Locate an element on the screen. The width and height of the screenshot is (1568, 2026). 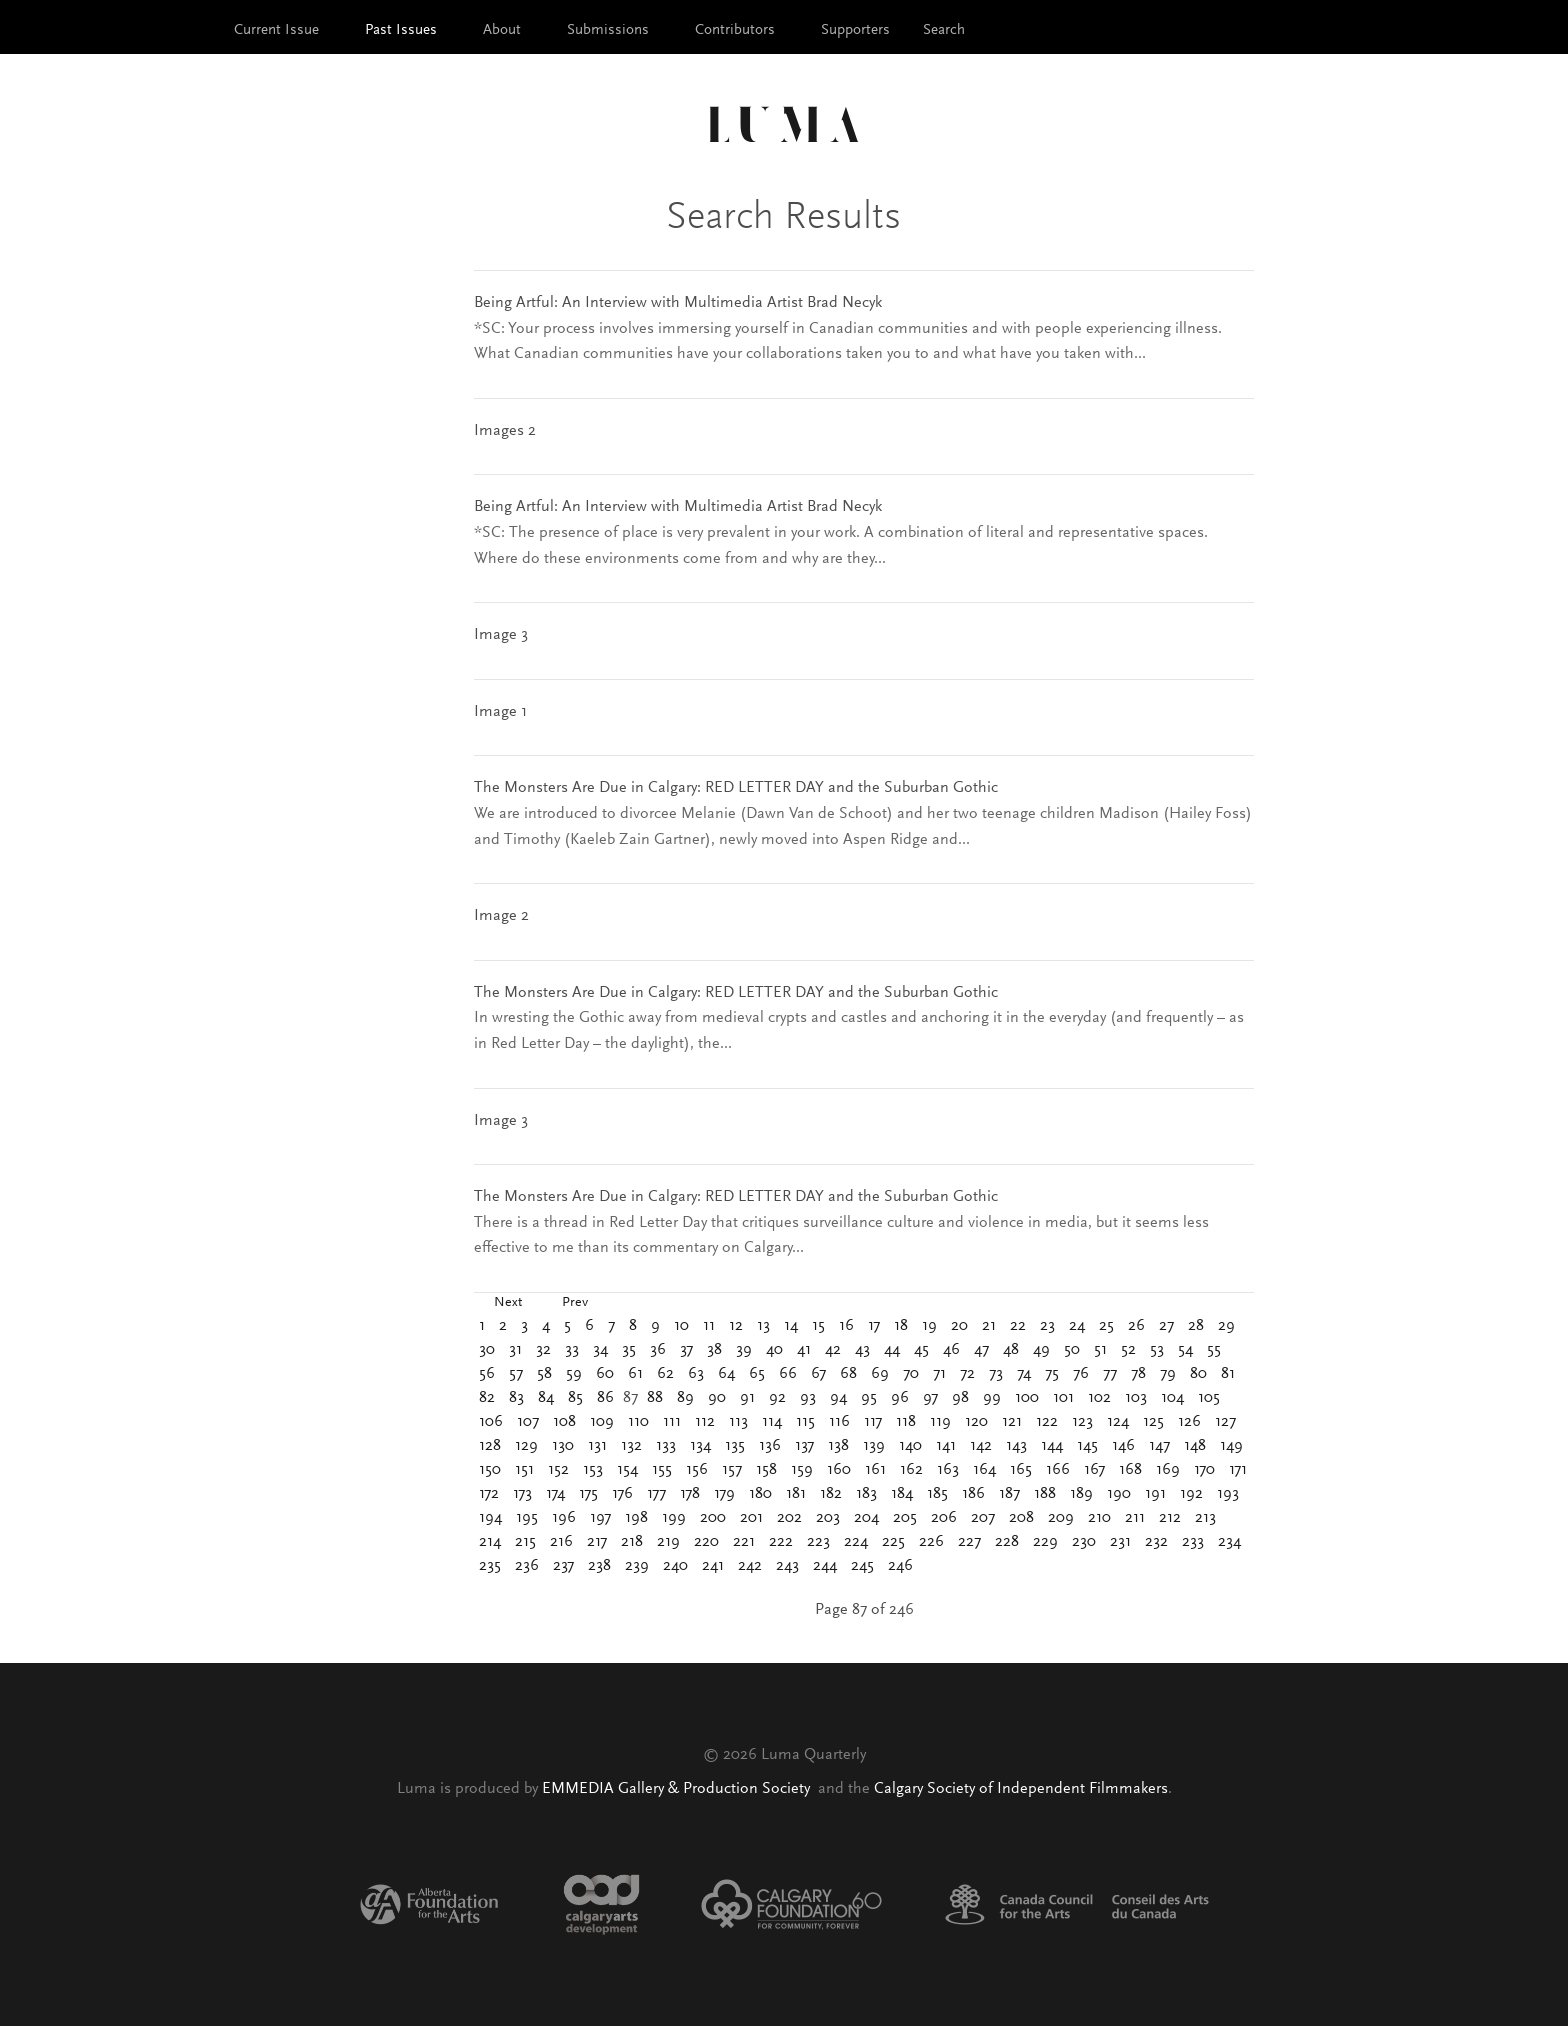
98 is located at coordinates (960, 1398).